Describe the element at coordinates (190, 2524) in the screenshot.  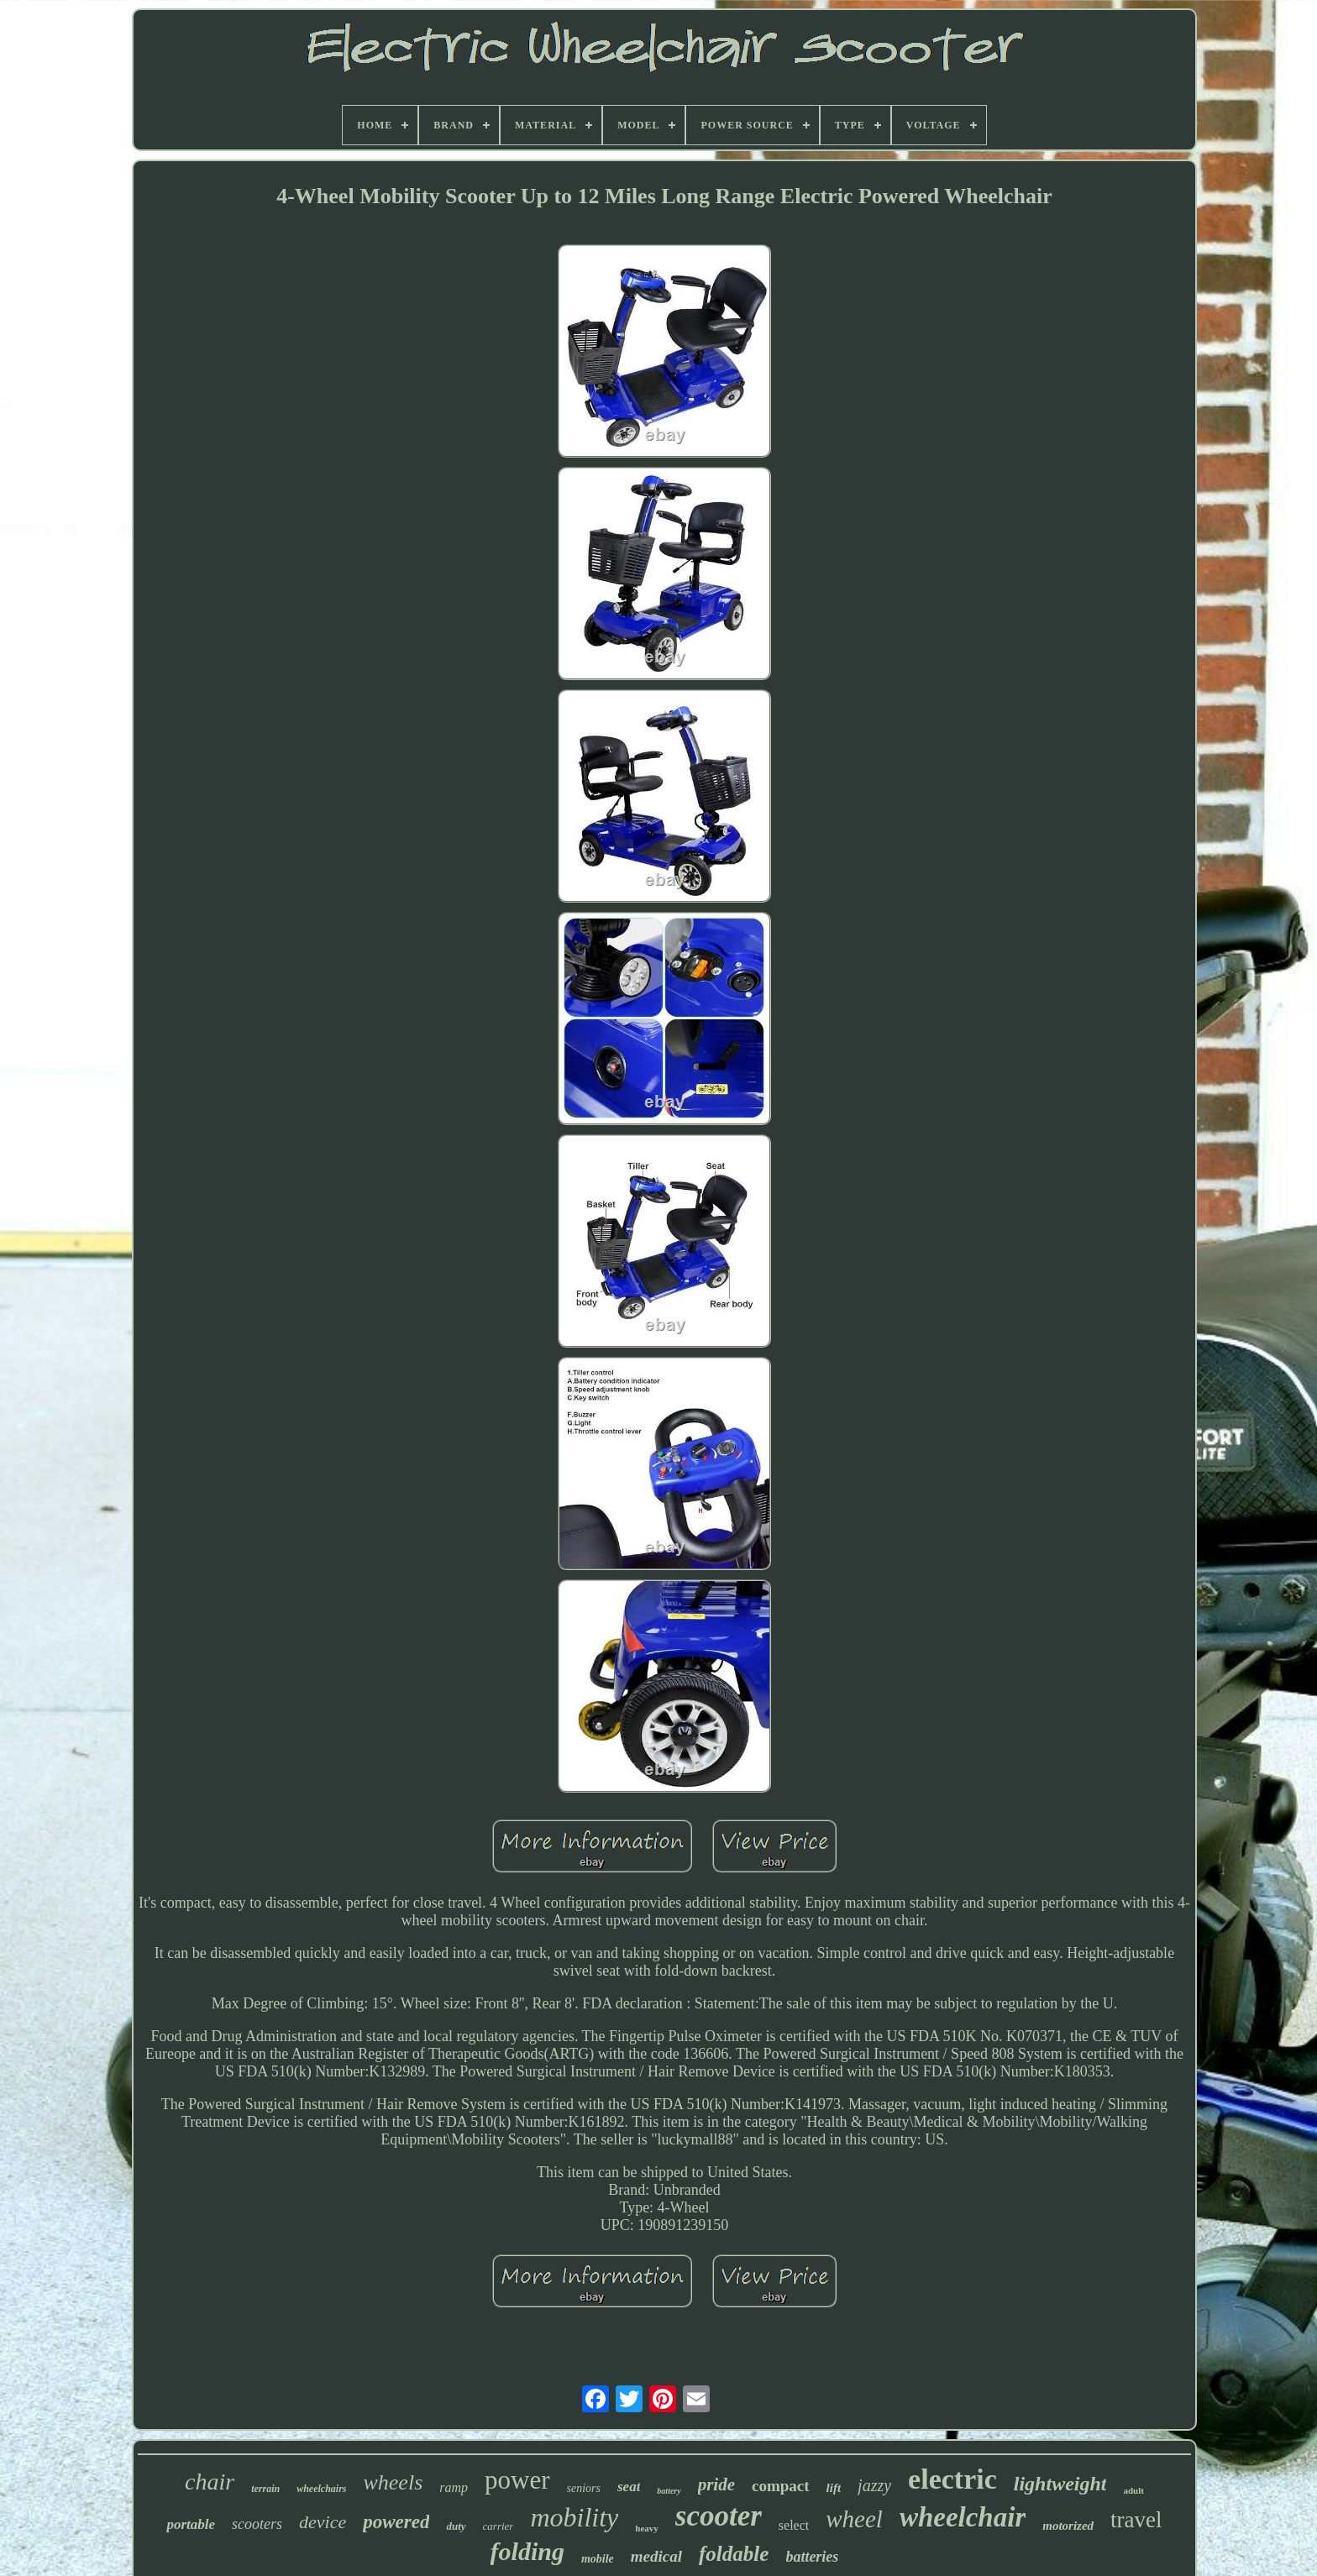
I see `portable` at that location.